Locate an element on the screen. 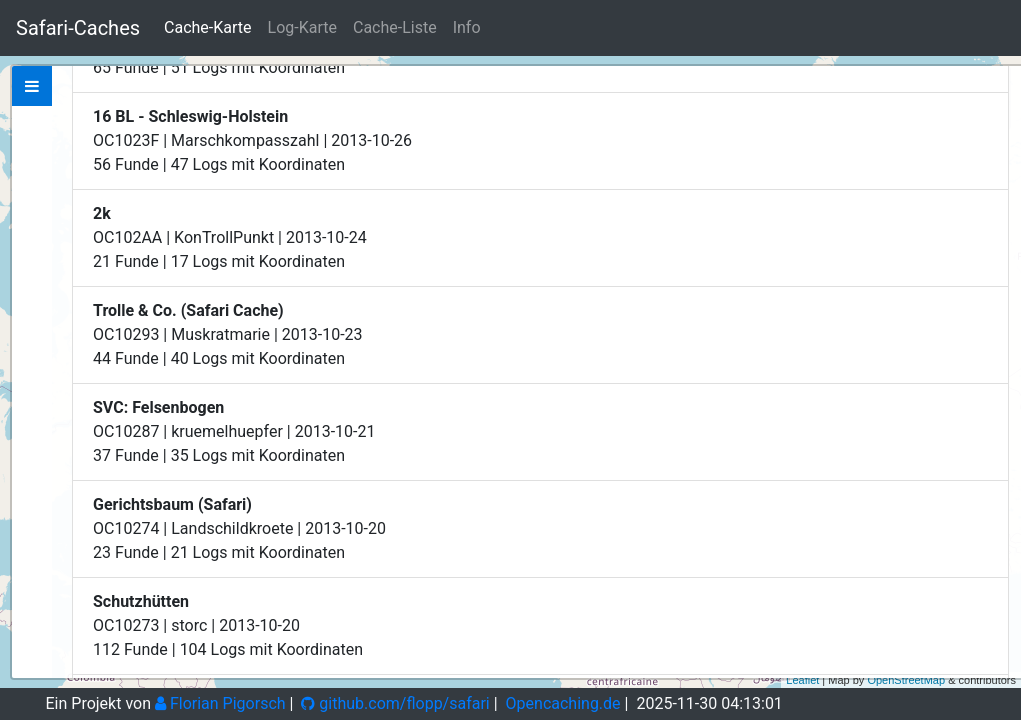 The height and width of the screenshot is (720, 1021). + [button] is located at coordinates (994, 83).